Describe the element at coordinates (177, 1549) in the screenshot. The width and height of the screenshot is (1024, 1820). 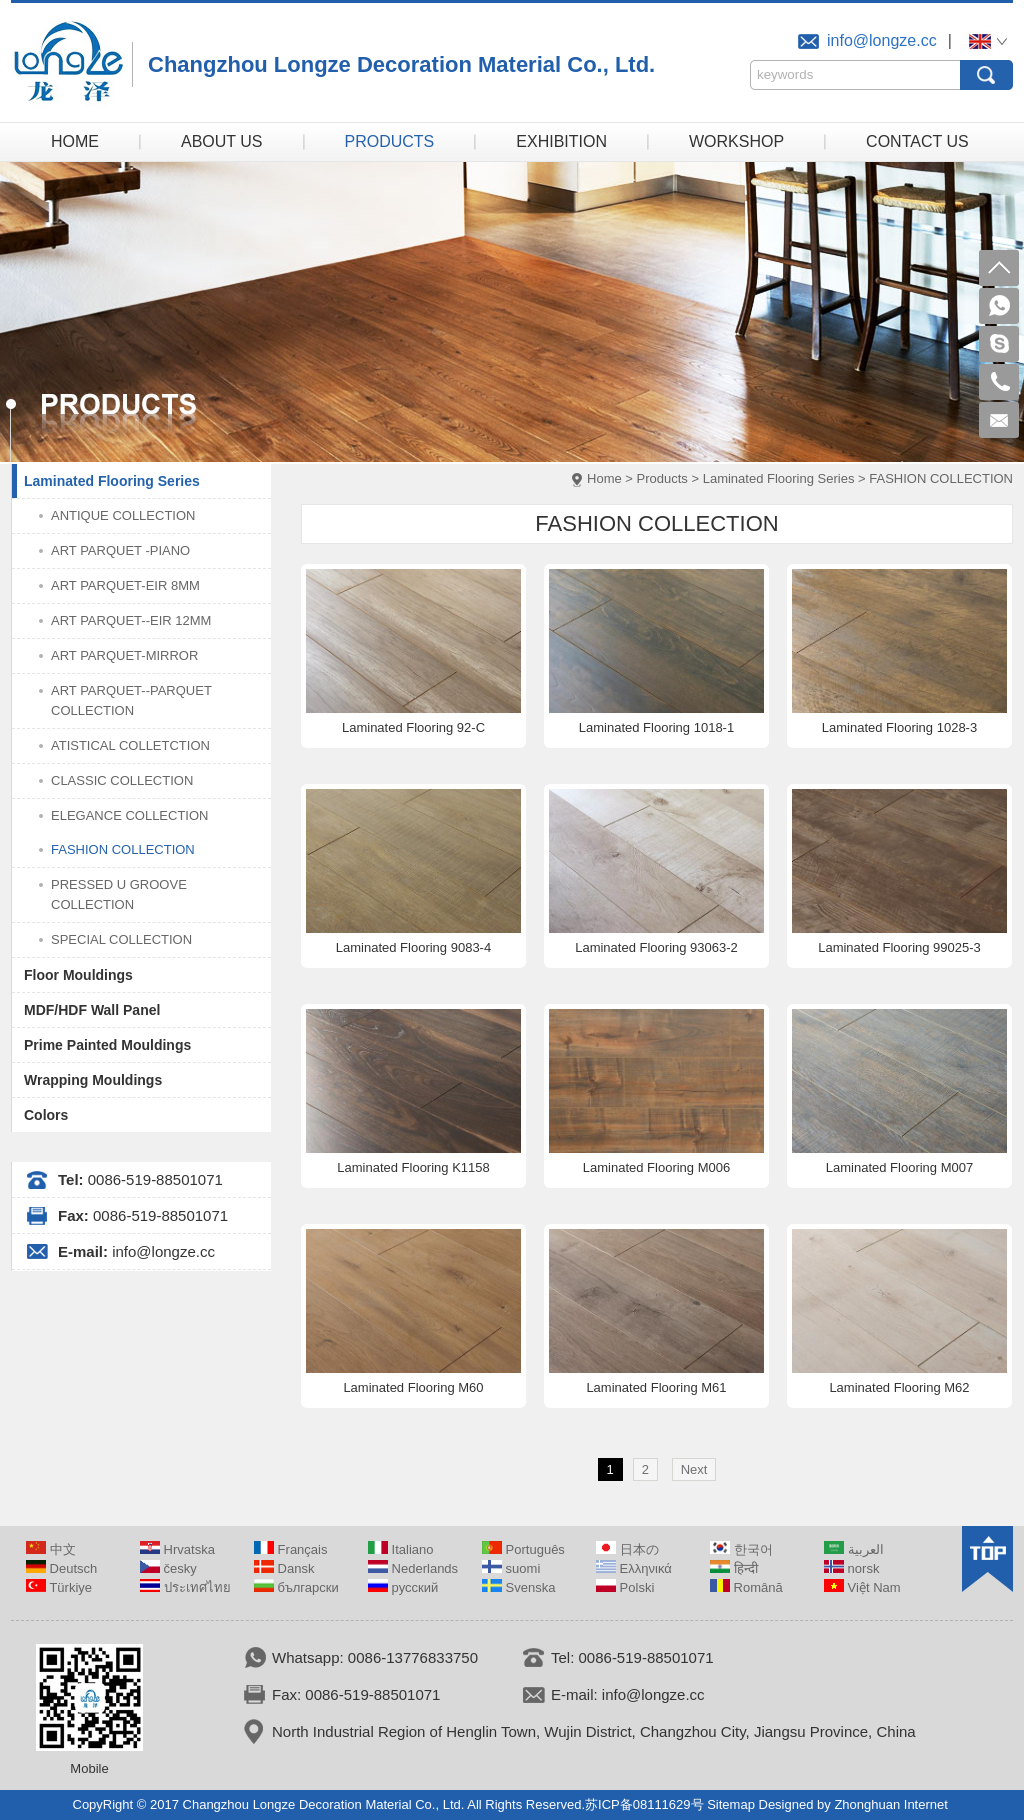
I see `Hrvatska` at that location.